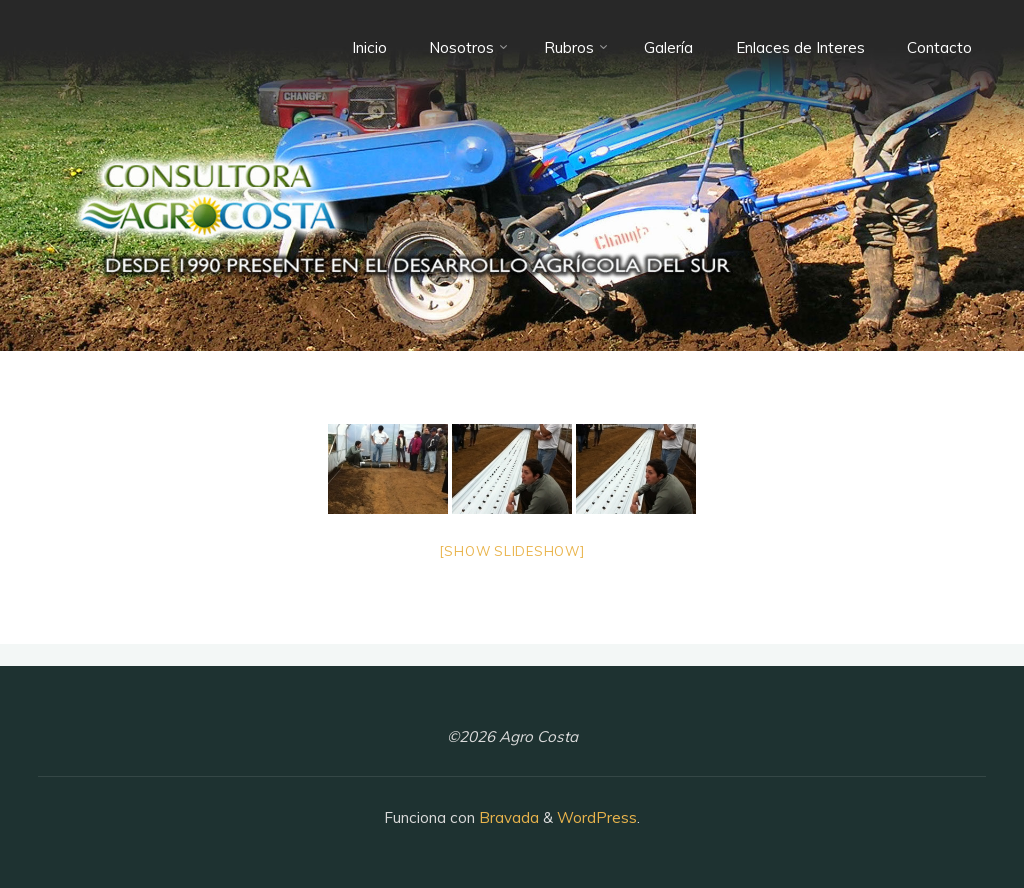 This screenshot has width=1024, height=888. I want to click on WordPress, so click(597, 817).